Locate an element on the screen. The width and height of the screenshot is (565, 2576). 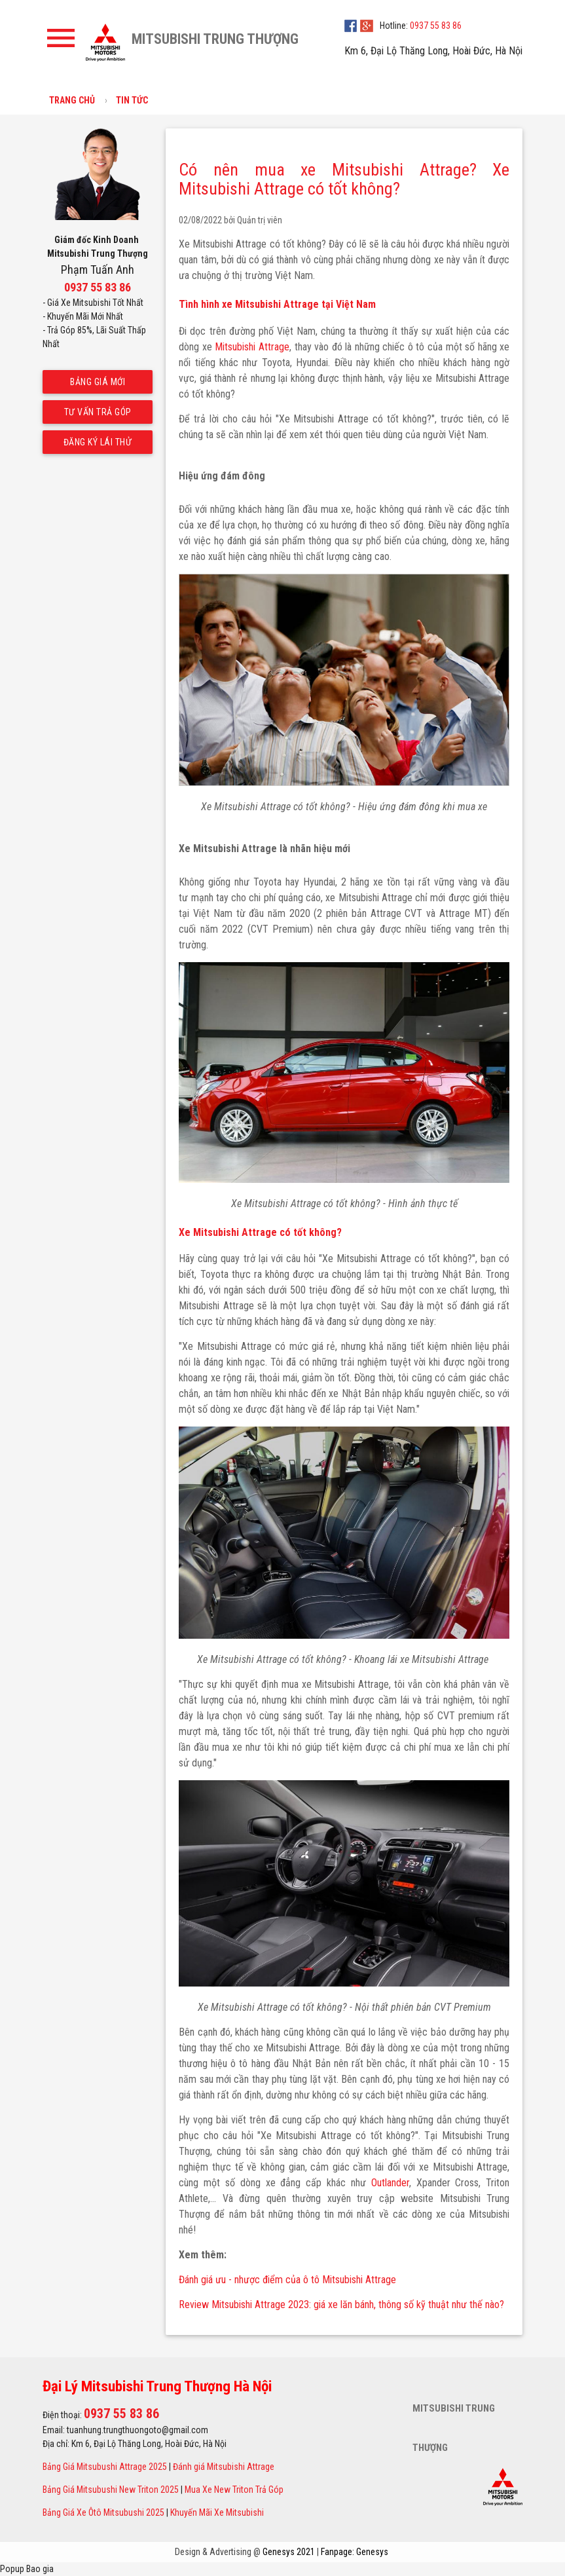
Genesys 2021 is located at coordinates (289, 2552).